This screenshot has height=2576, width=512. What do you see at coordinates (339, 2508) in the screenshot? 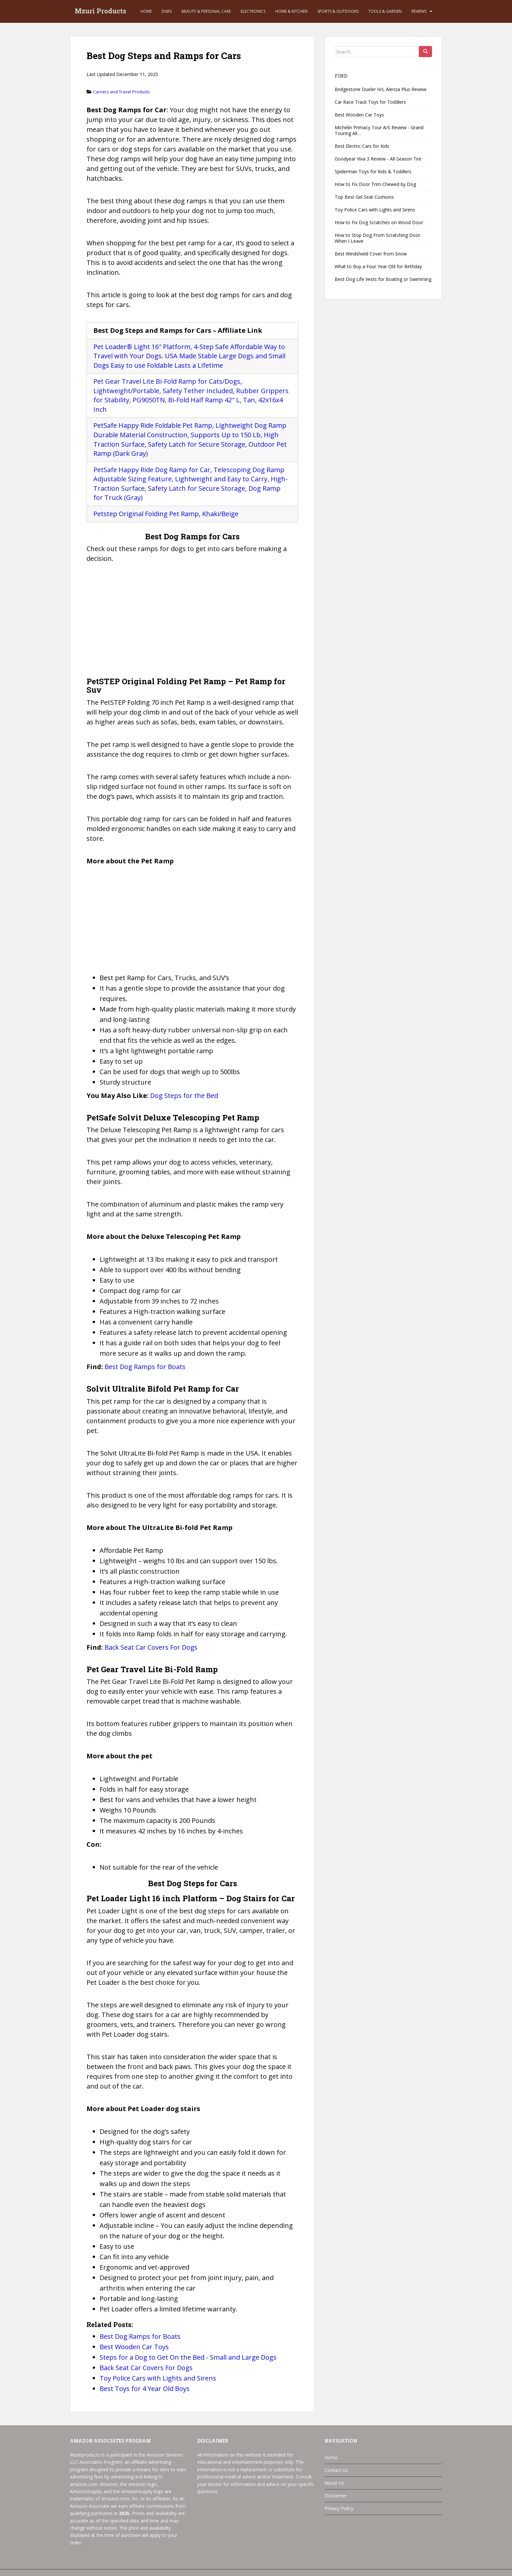
I see `Privacy Policy` at bounding box center [339, 2508].